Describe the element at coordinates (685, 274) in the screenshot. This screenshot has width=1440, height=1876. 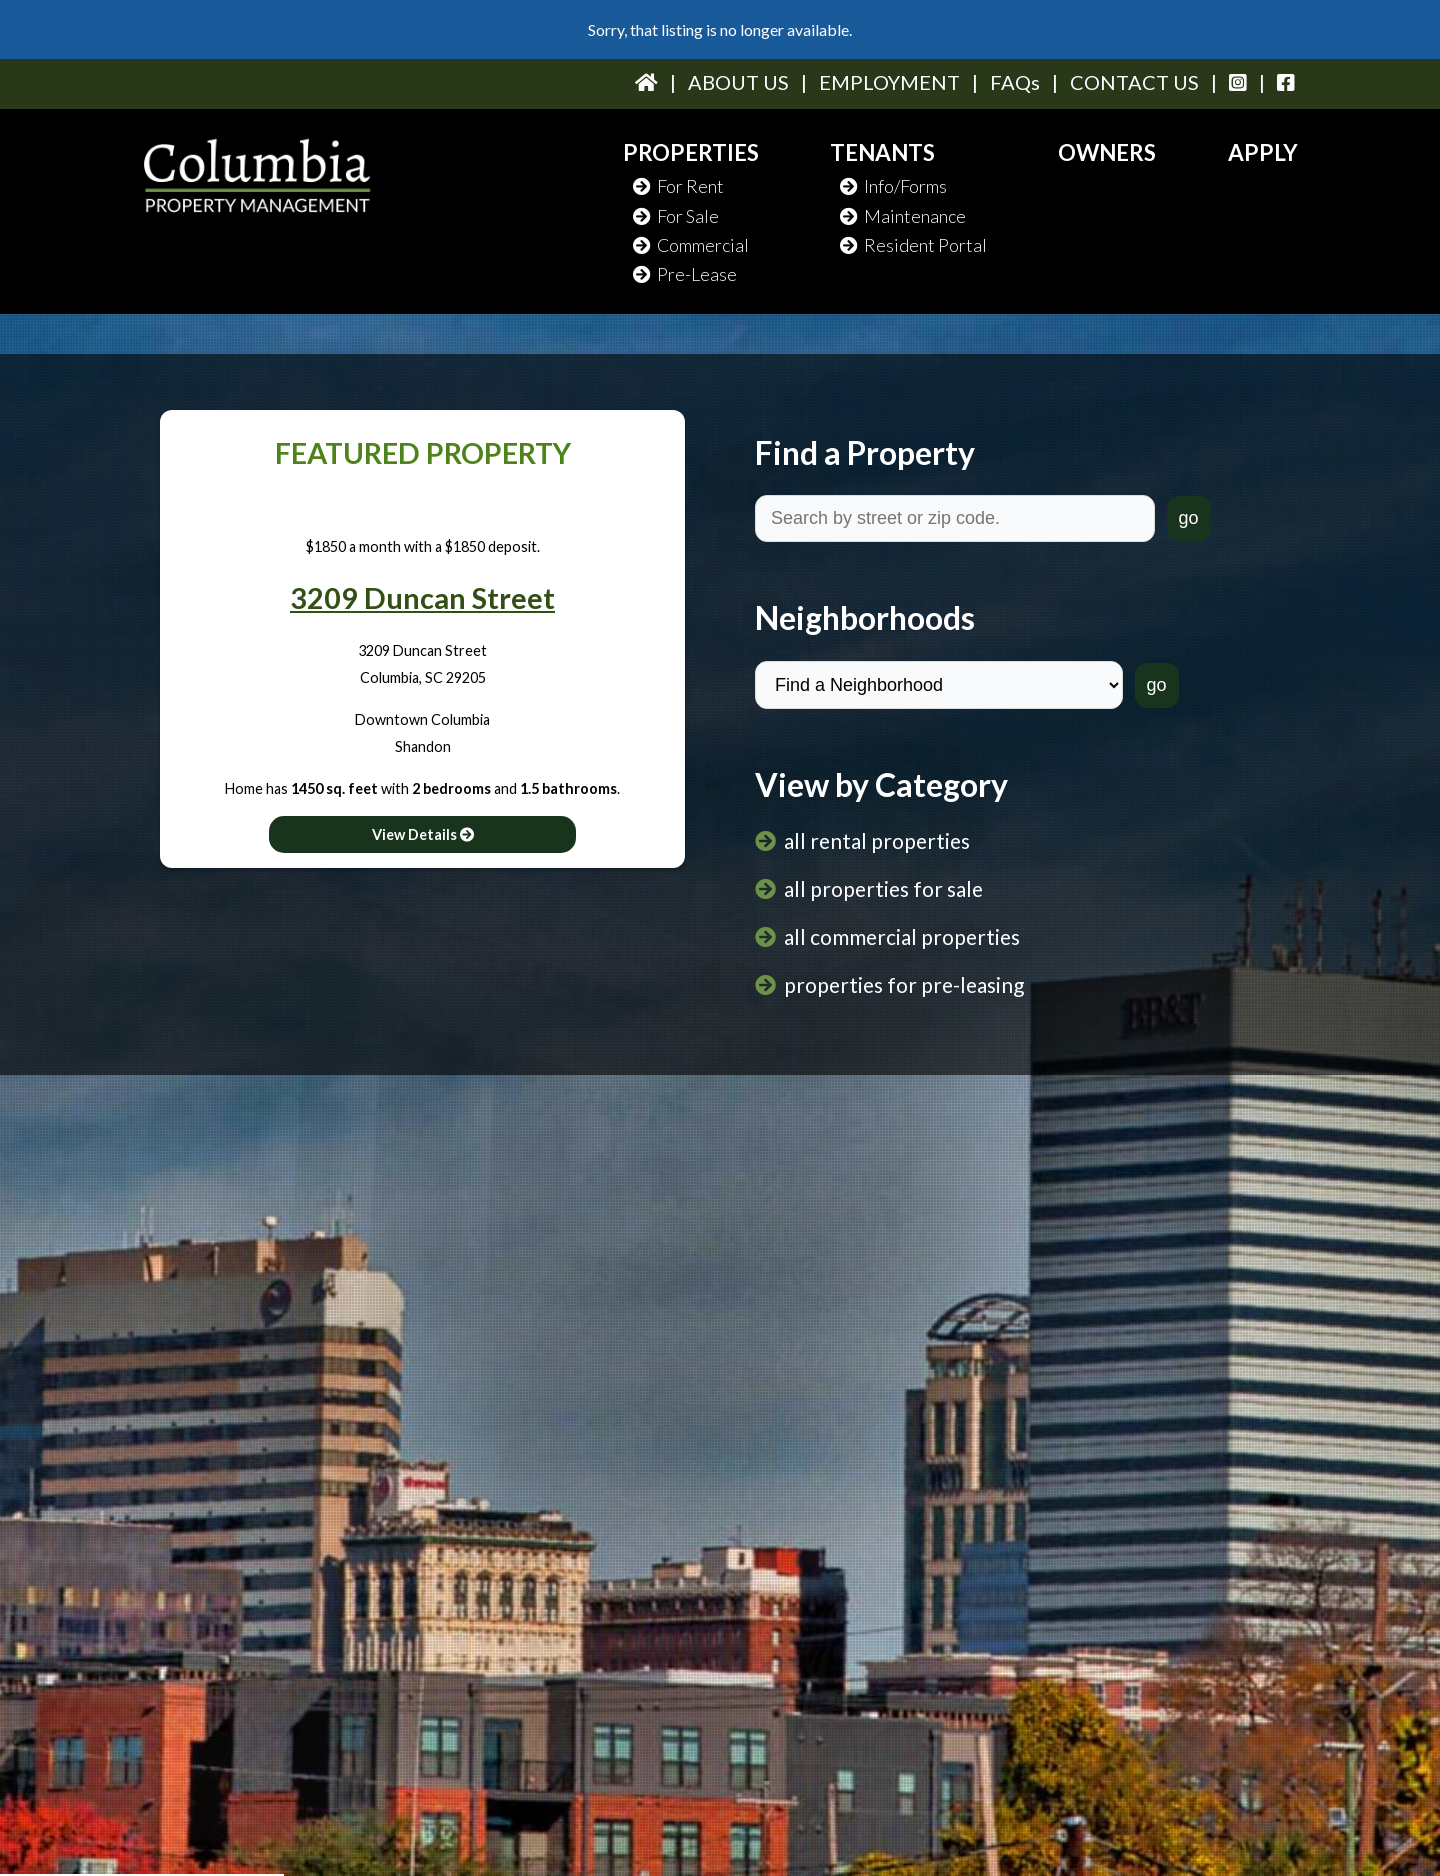
I see `Pre-Lease` at that location.